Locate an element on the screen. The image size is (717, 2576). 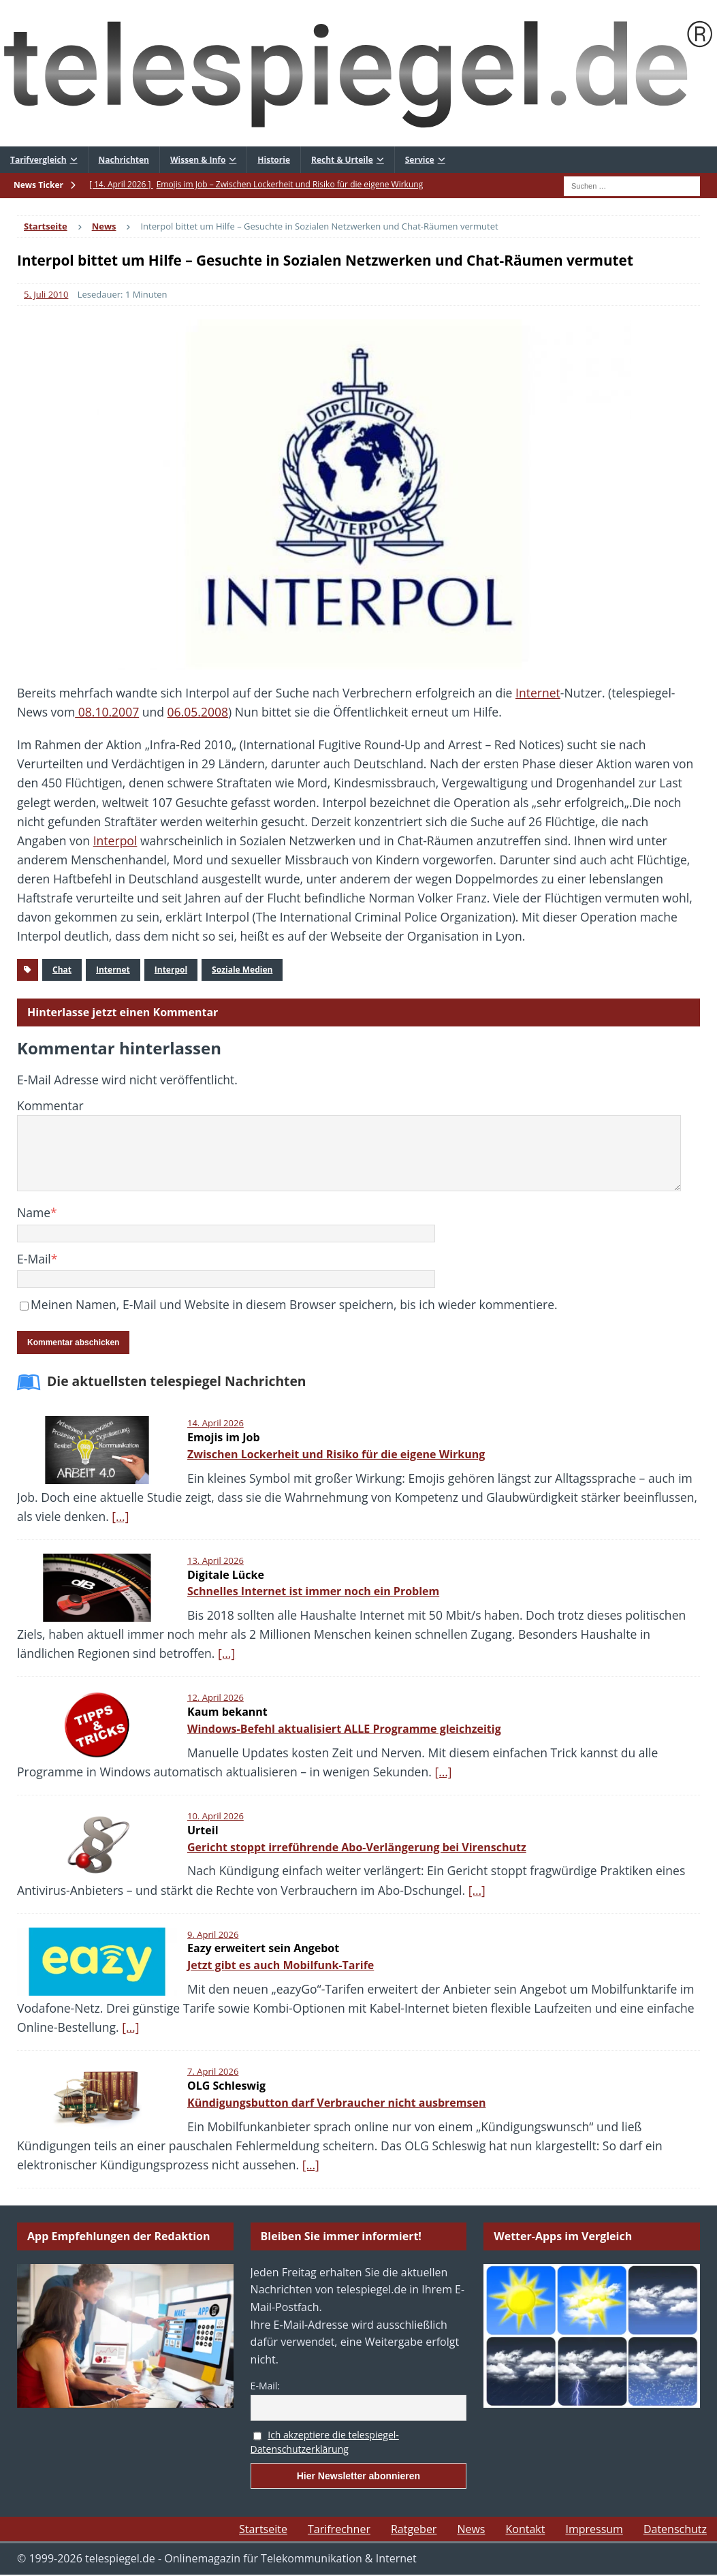
Recht & Urteile is located at coordinates (342, 160).